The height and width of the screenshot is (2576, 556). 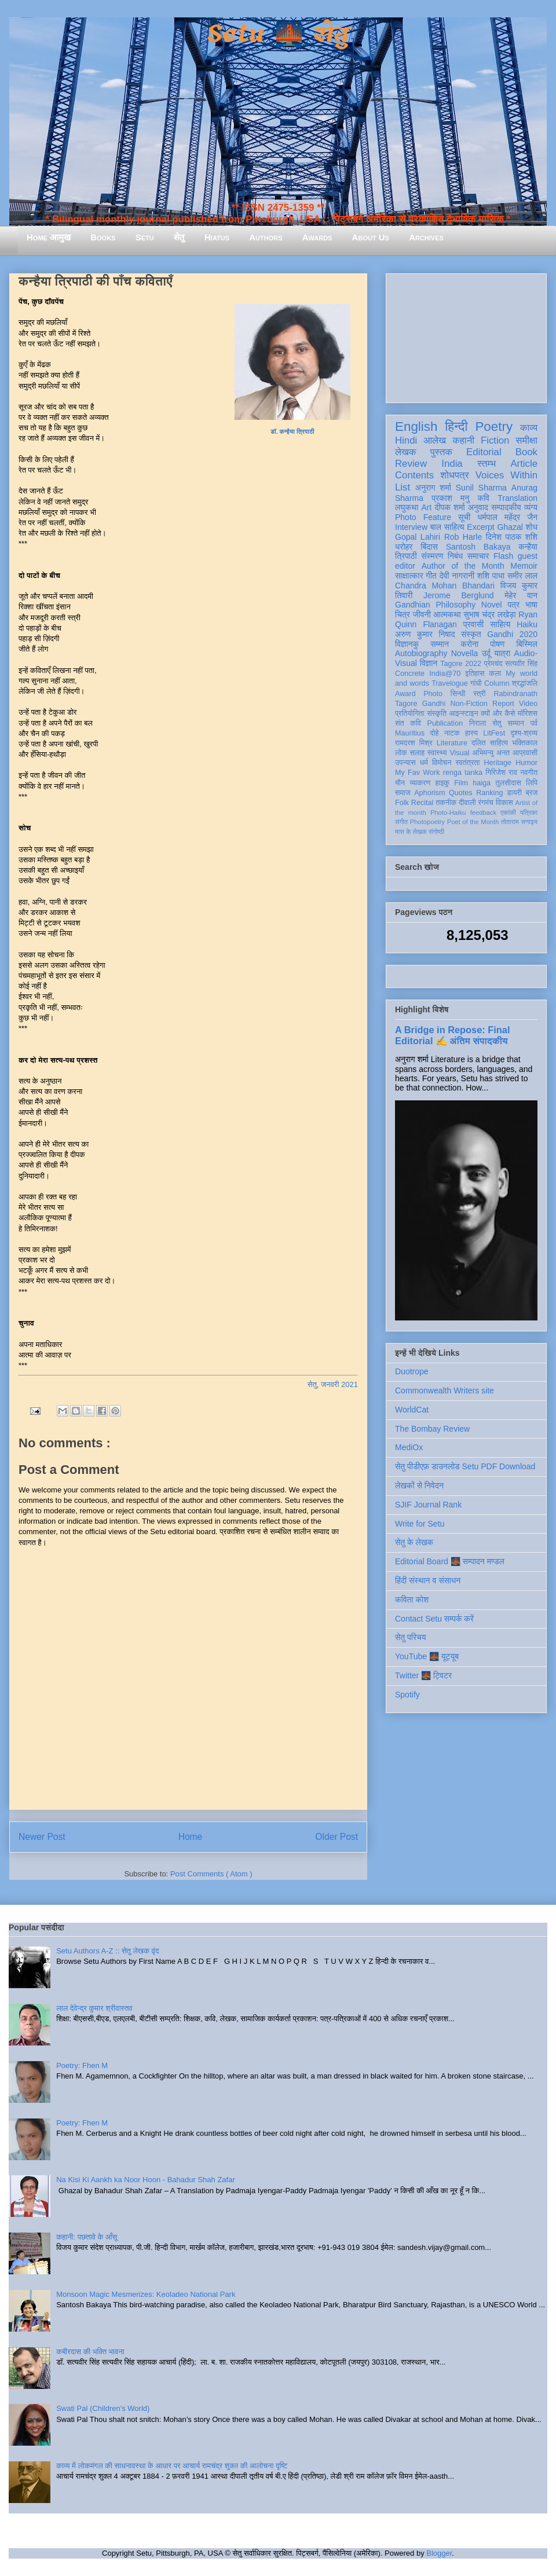 What do you see at coordinates (520, 595) in the screenshot?
I see `मेहेर वान` at bounding box center [520, 595].